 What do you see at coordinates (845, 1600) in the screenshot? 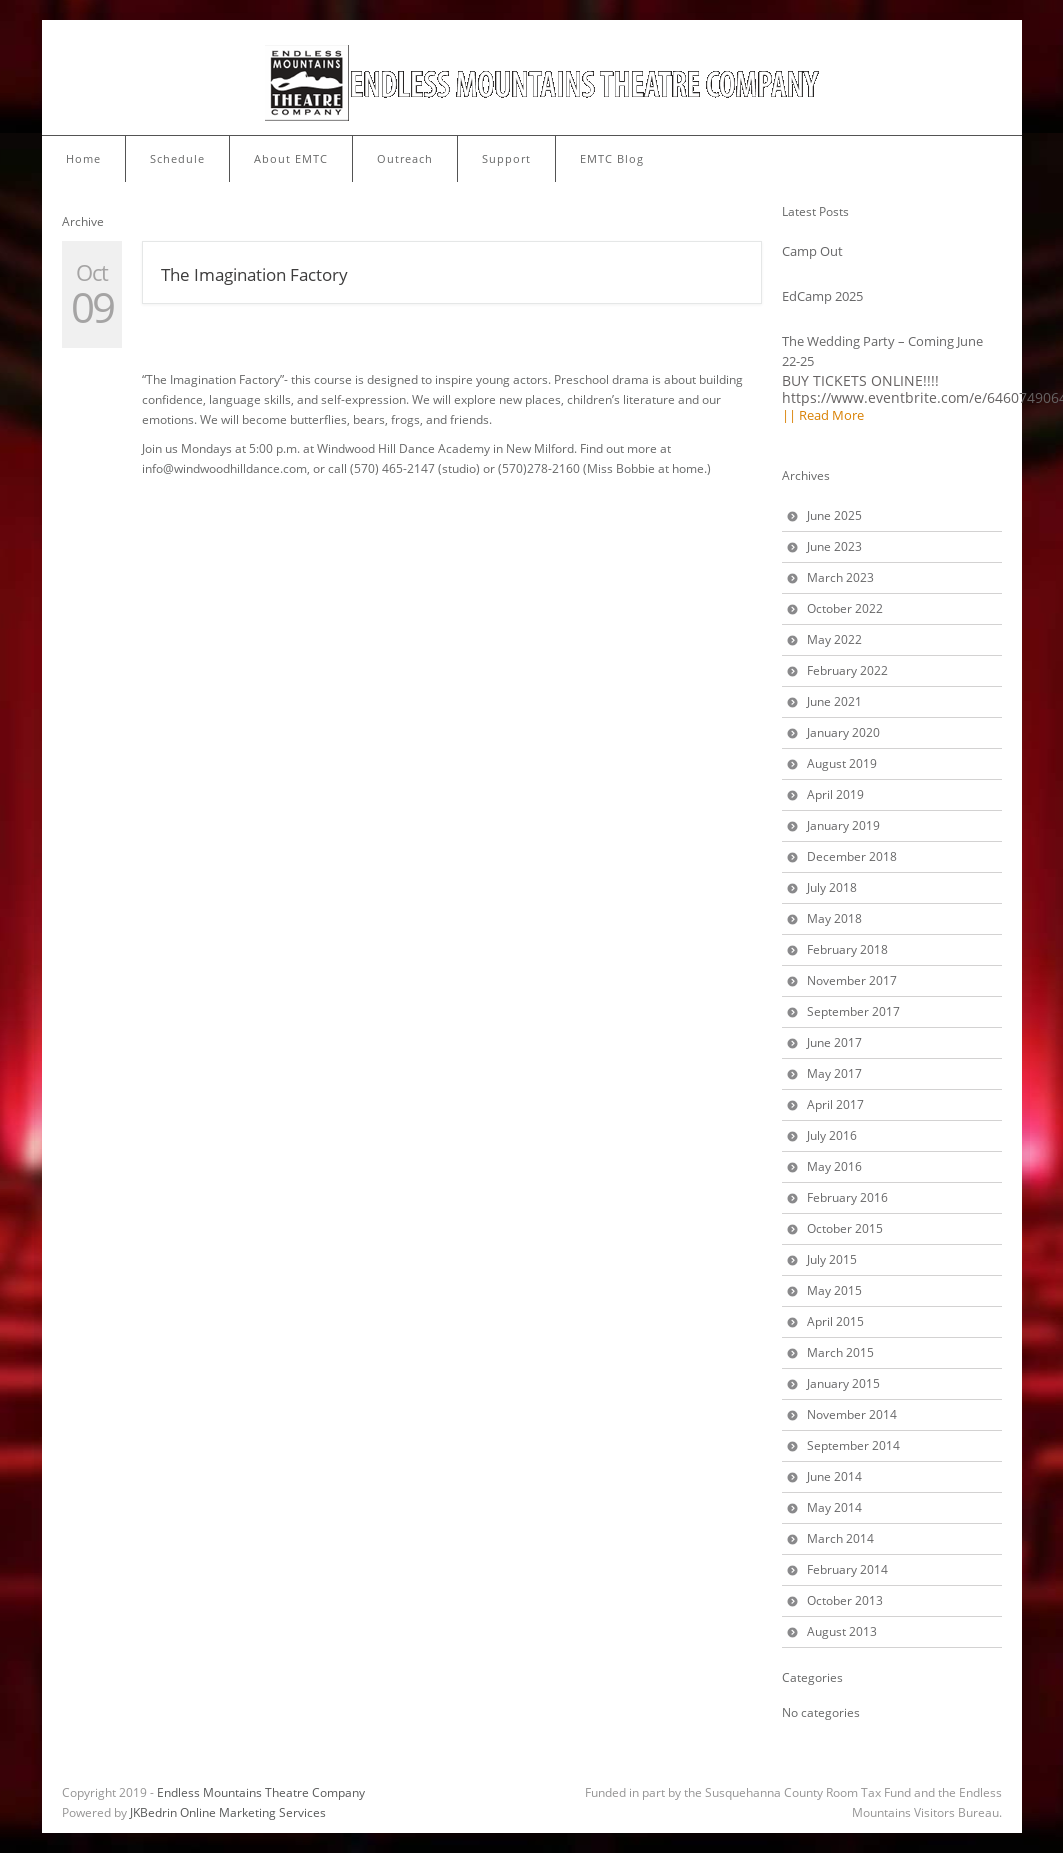
I see `October 2013` at bounding box center [845, 1600].